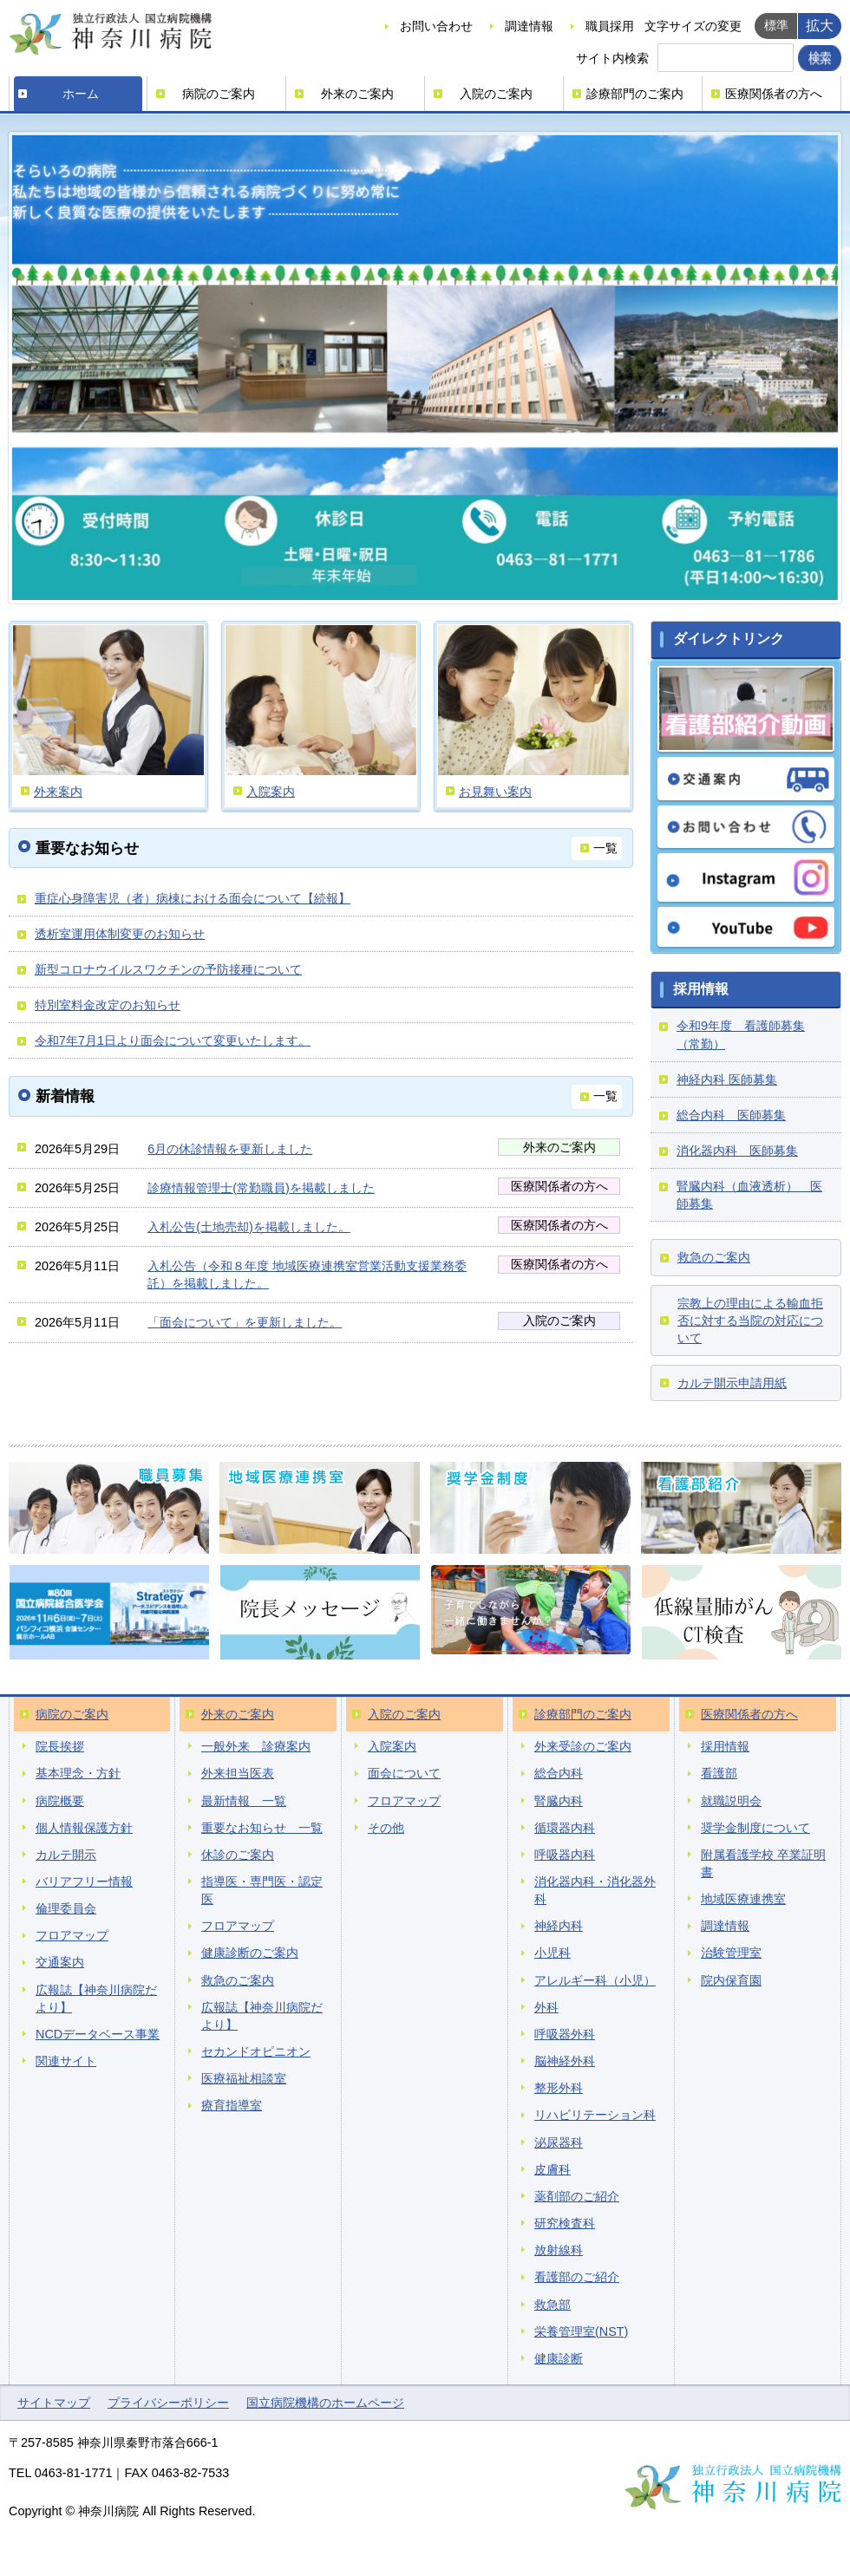 This screenshot has height=2576, width=850. What do you see at coordinates (773, 94) in the screenshot?
I see `医療関係者の方へ` at bounding box center [773, 94].